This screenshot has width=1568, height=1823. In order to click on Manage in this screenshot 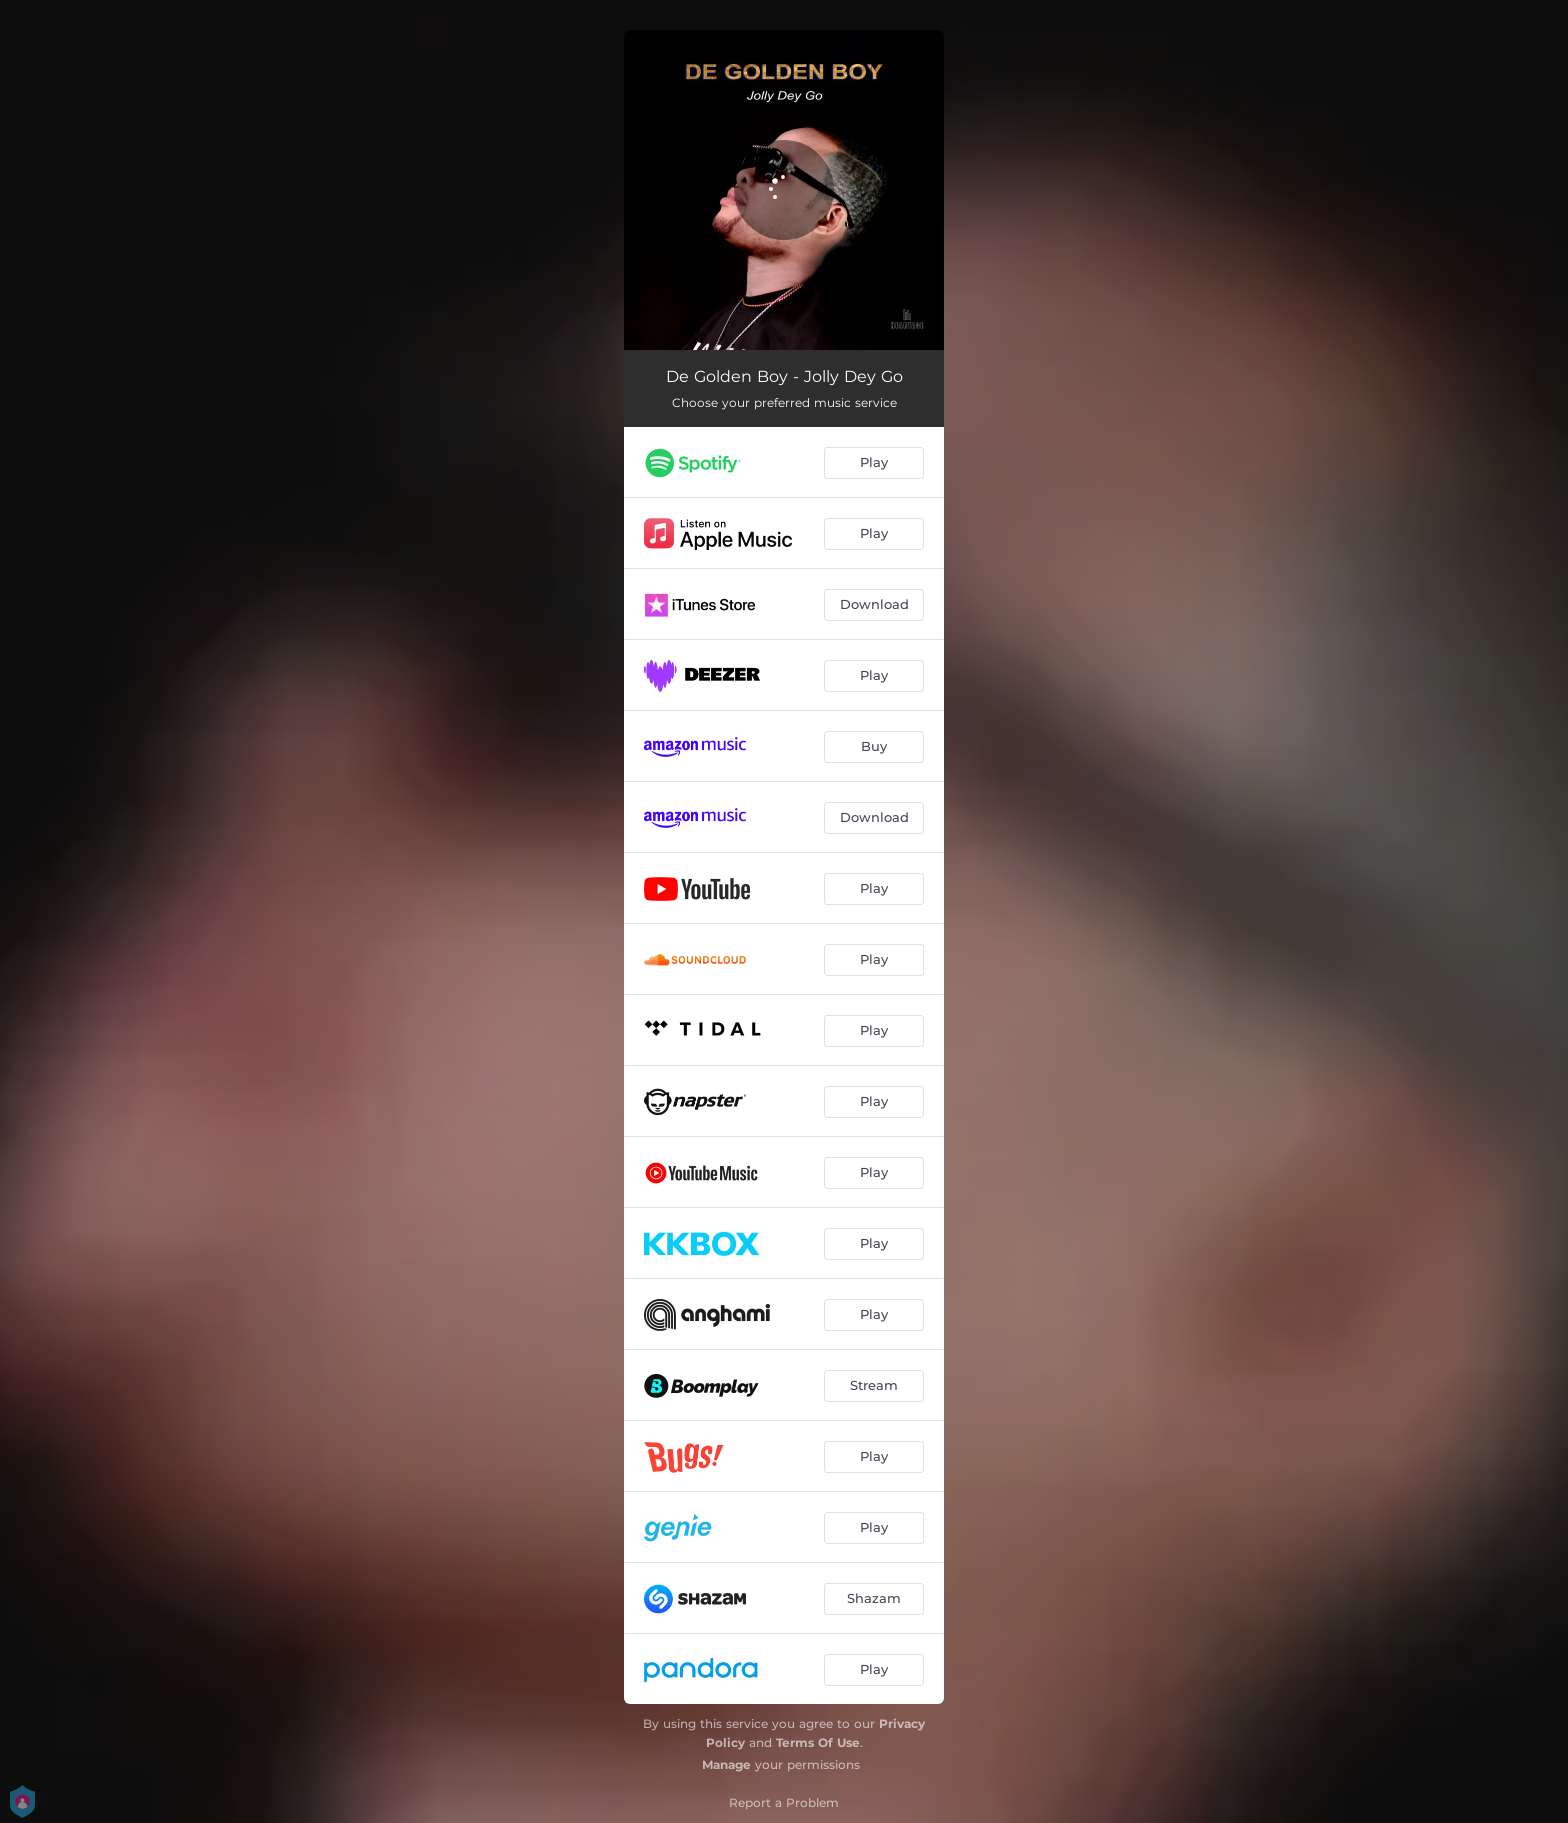, I will do `click(726, 1764)`.